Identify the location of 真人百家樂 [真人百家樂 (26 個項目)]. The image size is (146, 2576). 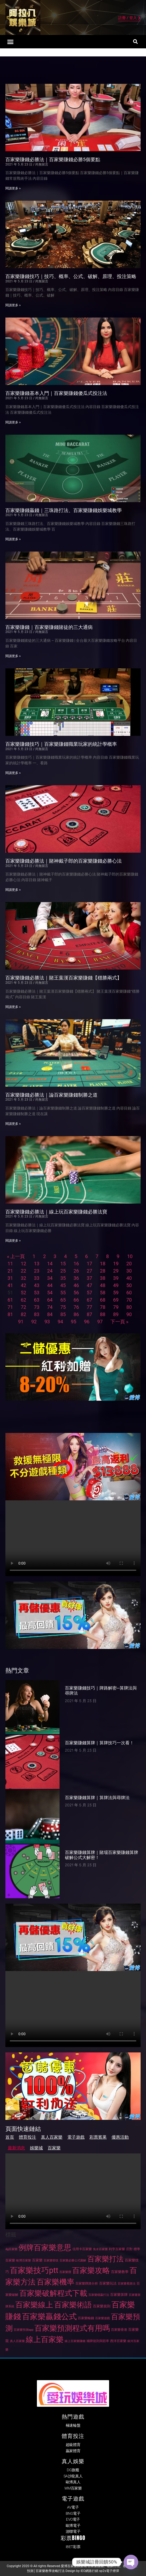
(17, 2341).